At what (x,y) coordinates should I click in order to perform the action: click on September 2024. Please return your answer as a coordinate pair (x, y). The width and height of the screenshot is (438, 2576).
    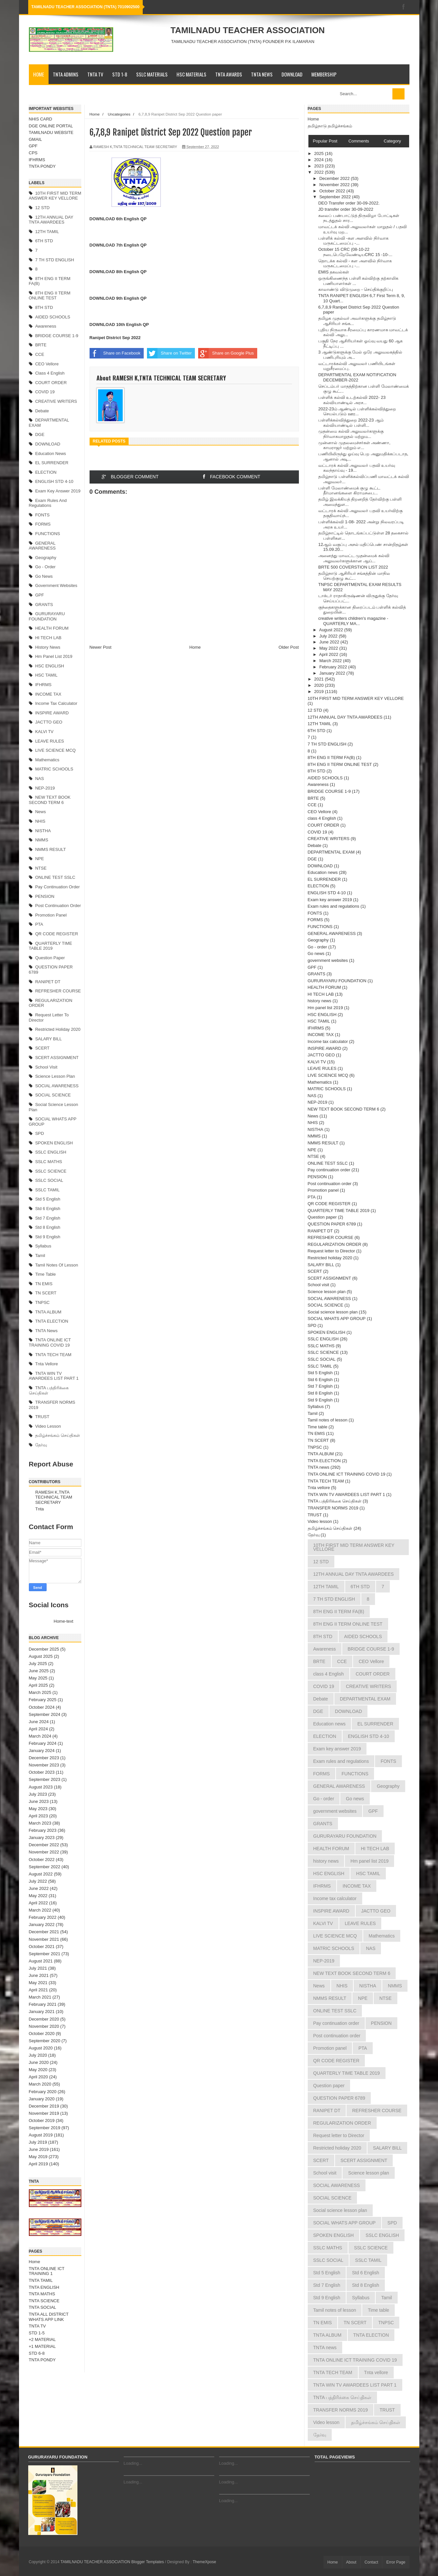
    Looking at the image, I should click on (44, 1714).